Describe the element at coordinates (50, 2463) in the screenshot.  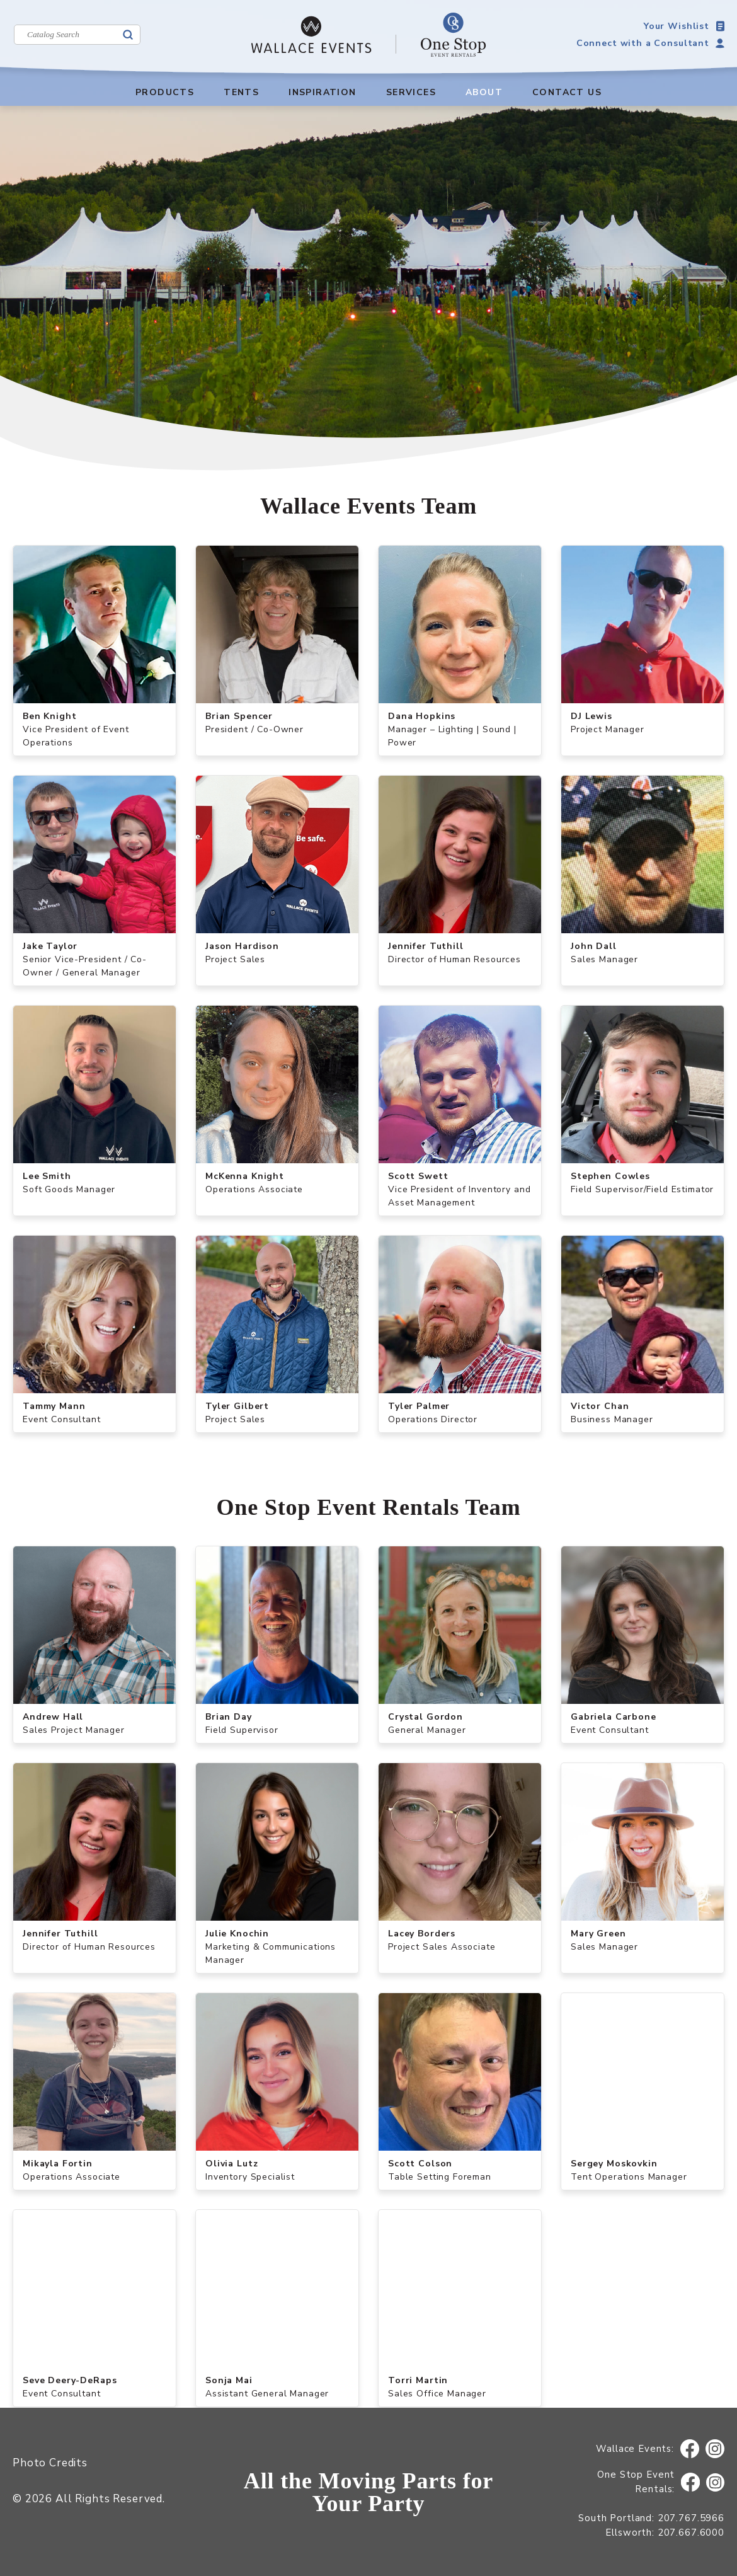
I see `Photo Credits` at that location.